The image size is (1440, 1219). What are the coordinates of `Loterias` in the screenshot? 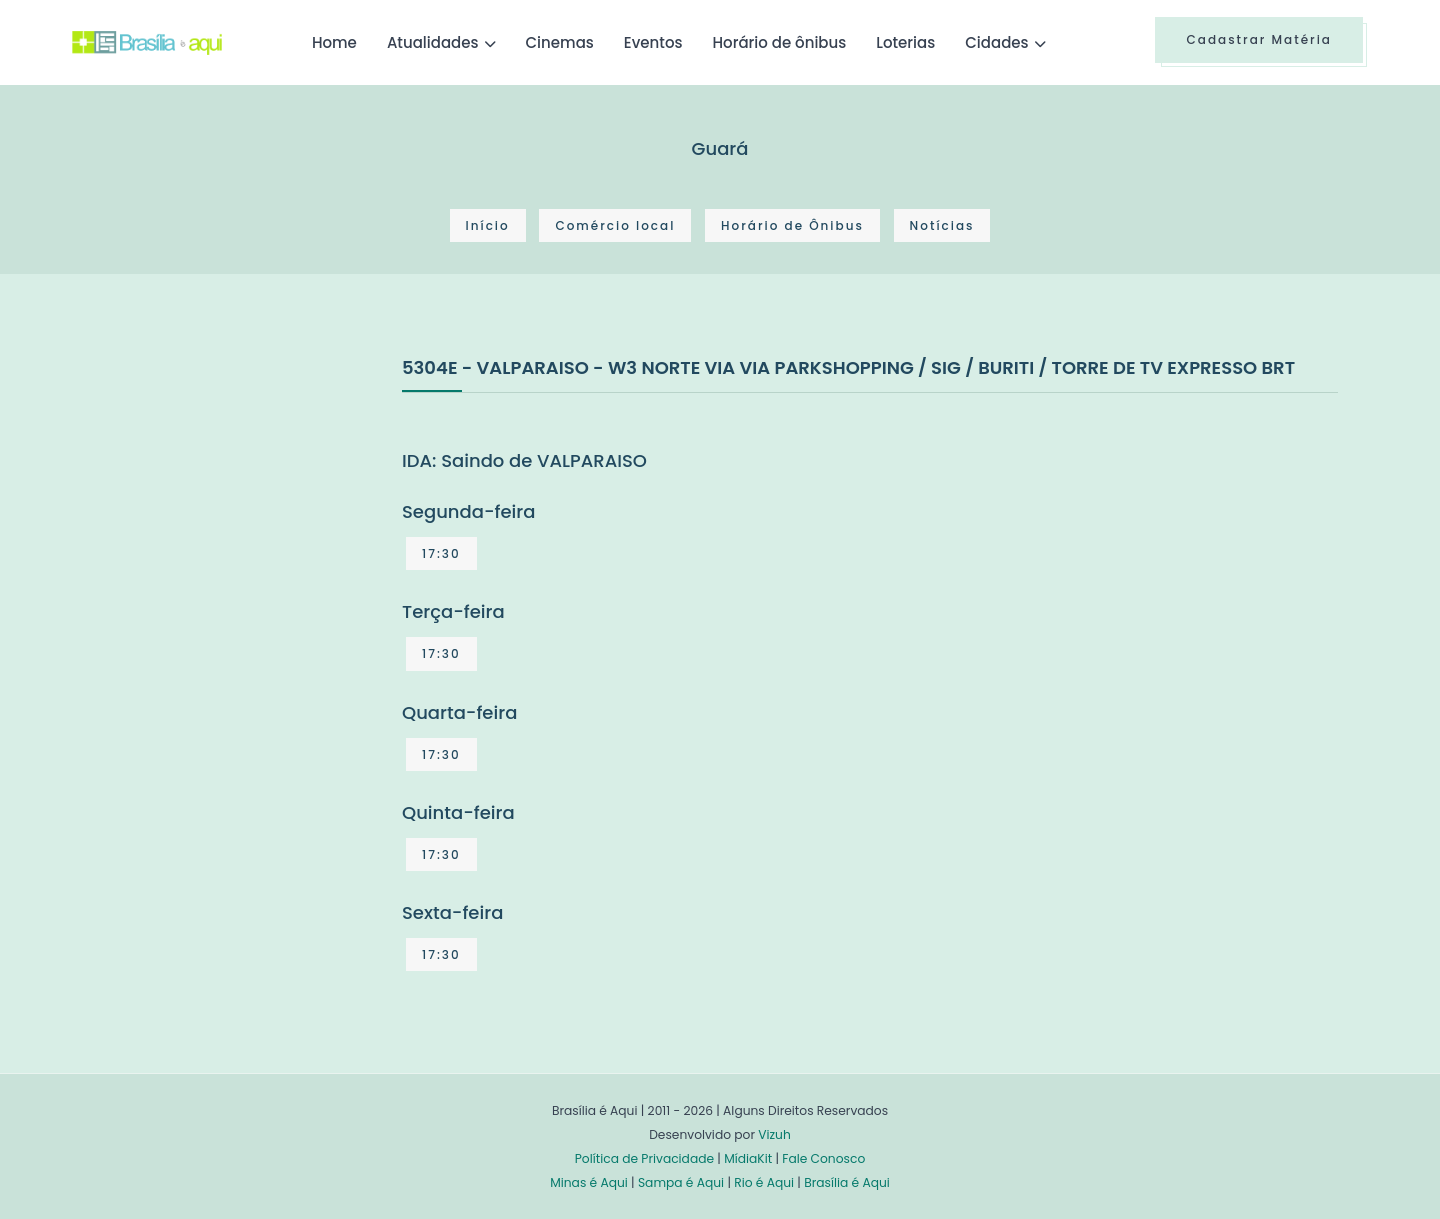 It's located at (905, 42).